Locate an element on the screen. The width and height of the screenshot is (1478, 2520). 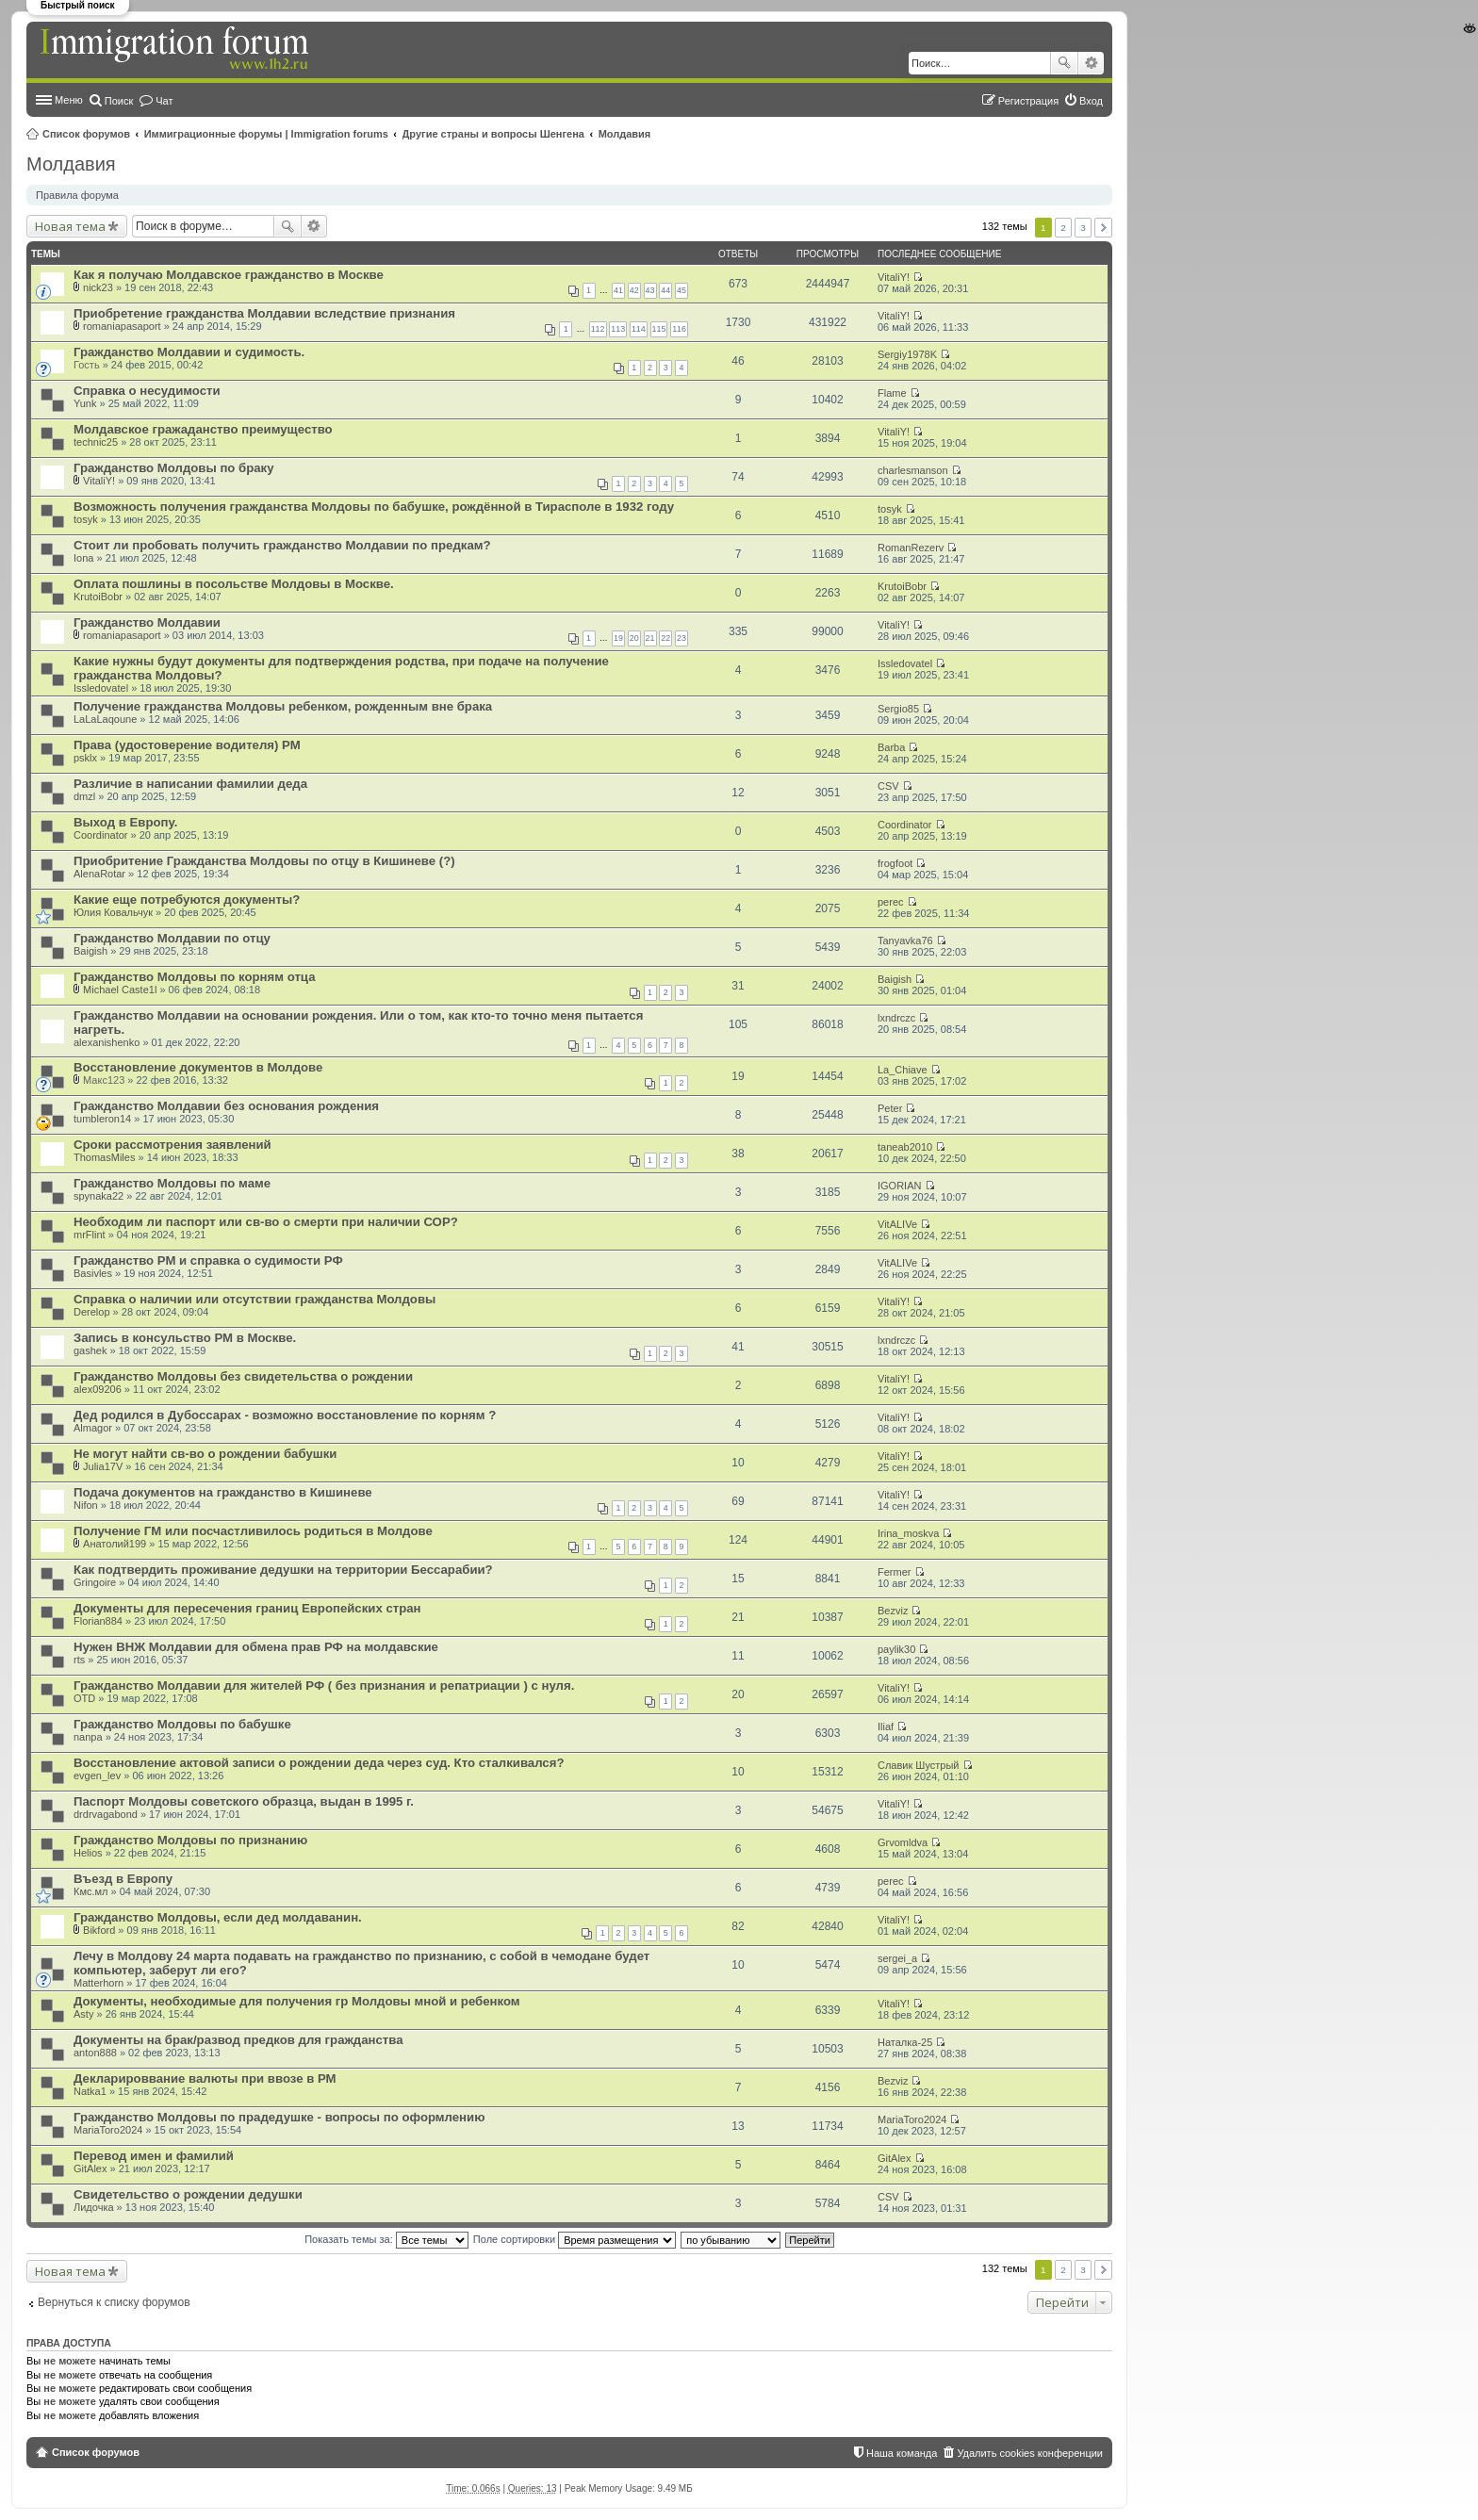
Справка о несудимости is located at coordinates (147, 391).